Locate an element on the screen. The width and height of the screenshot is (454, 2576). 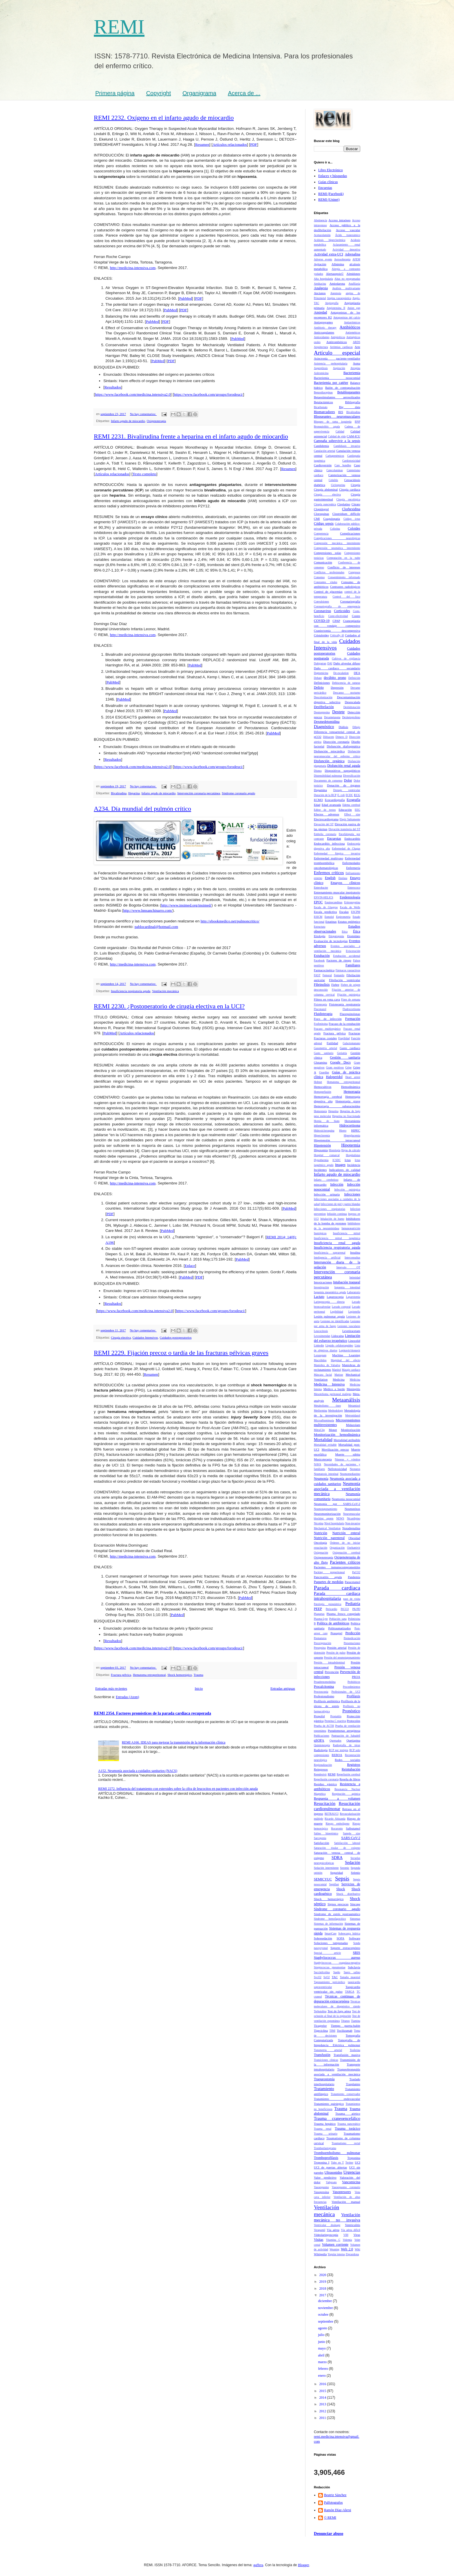
Software is located at coordinates (354, 1938).